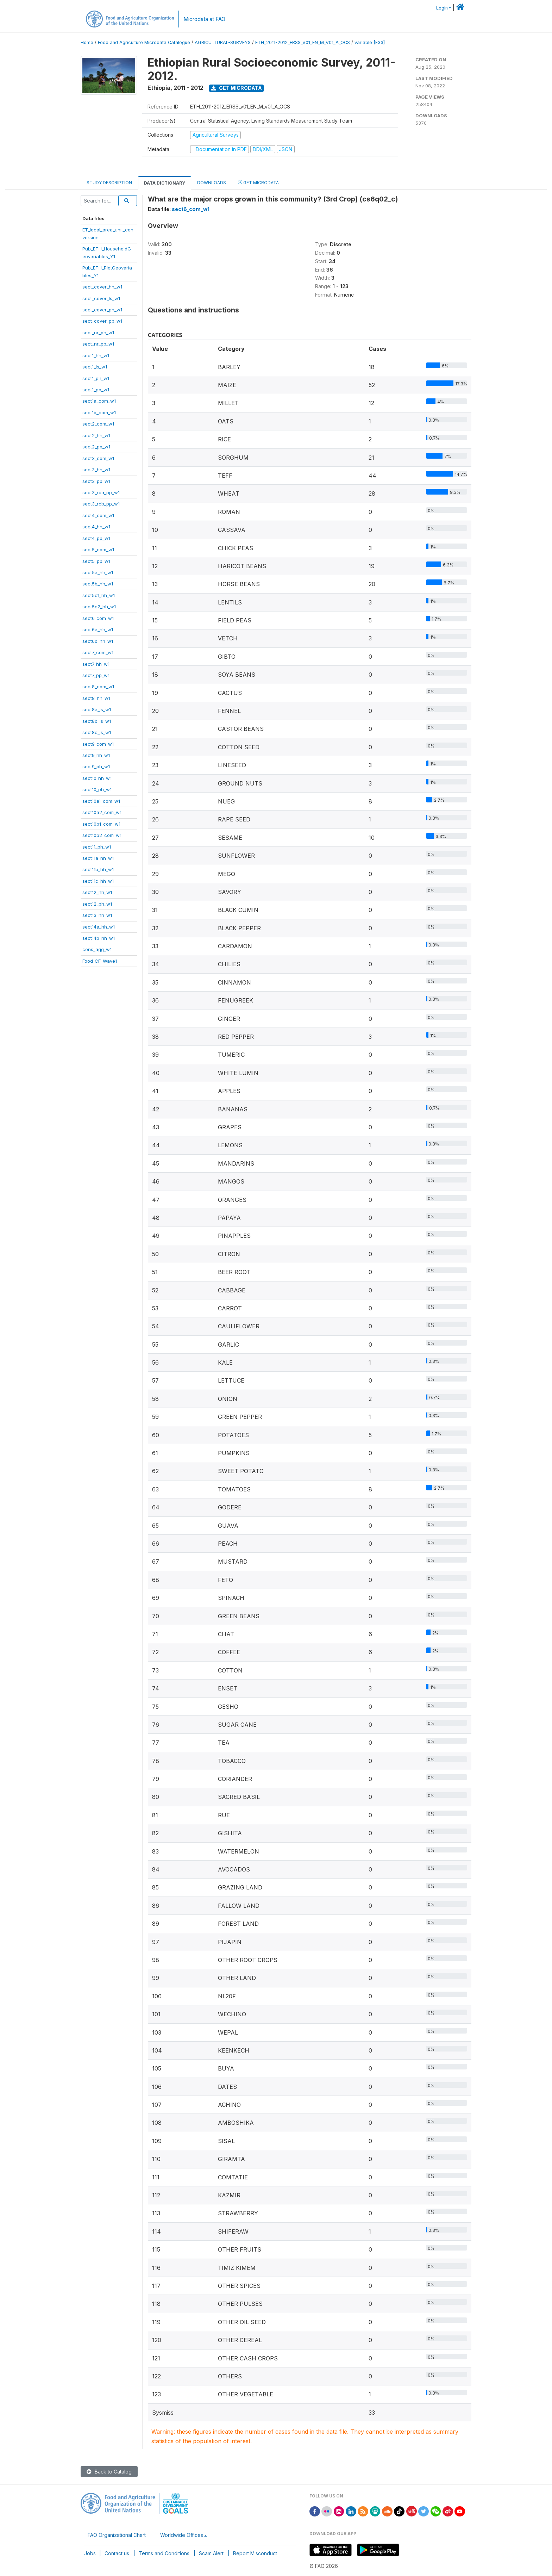 The width and height of the screenshot is (552, 2576). I want to click on sect6a_hh_w1, so click(97, 629).